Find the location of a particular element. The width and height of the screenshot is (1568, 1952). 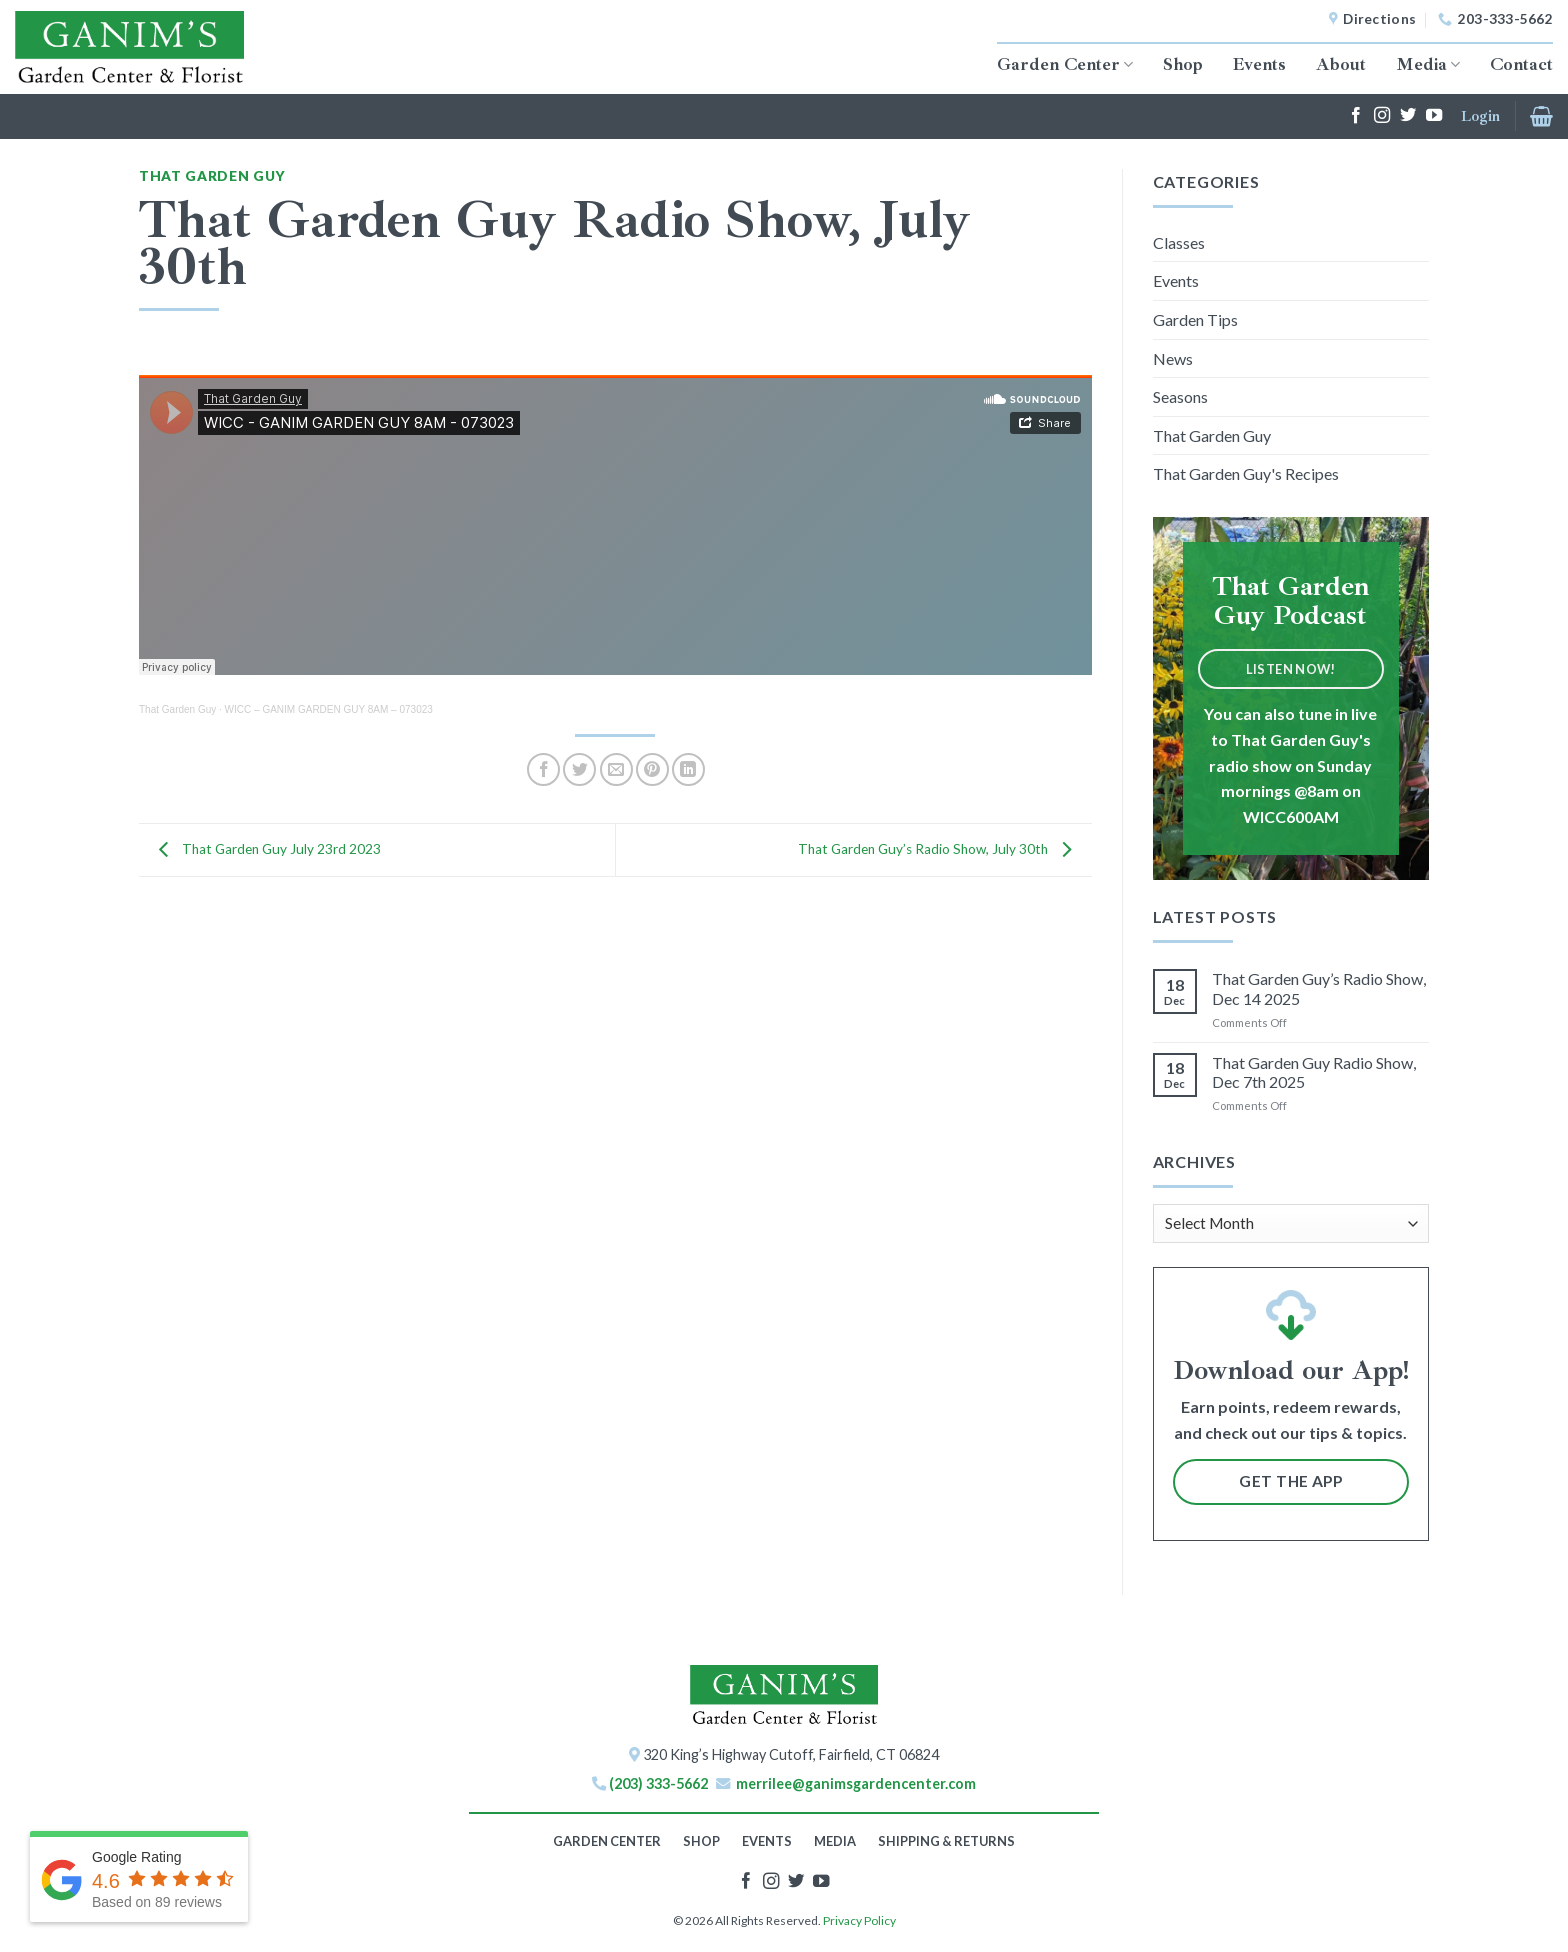

[Follow on Instagram] is located at coordinates (1382, 116).